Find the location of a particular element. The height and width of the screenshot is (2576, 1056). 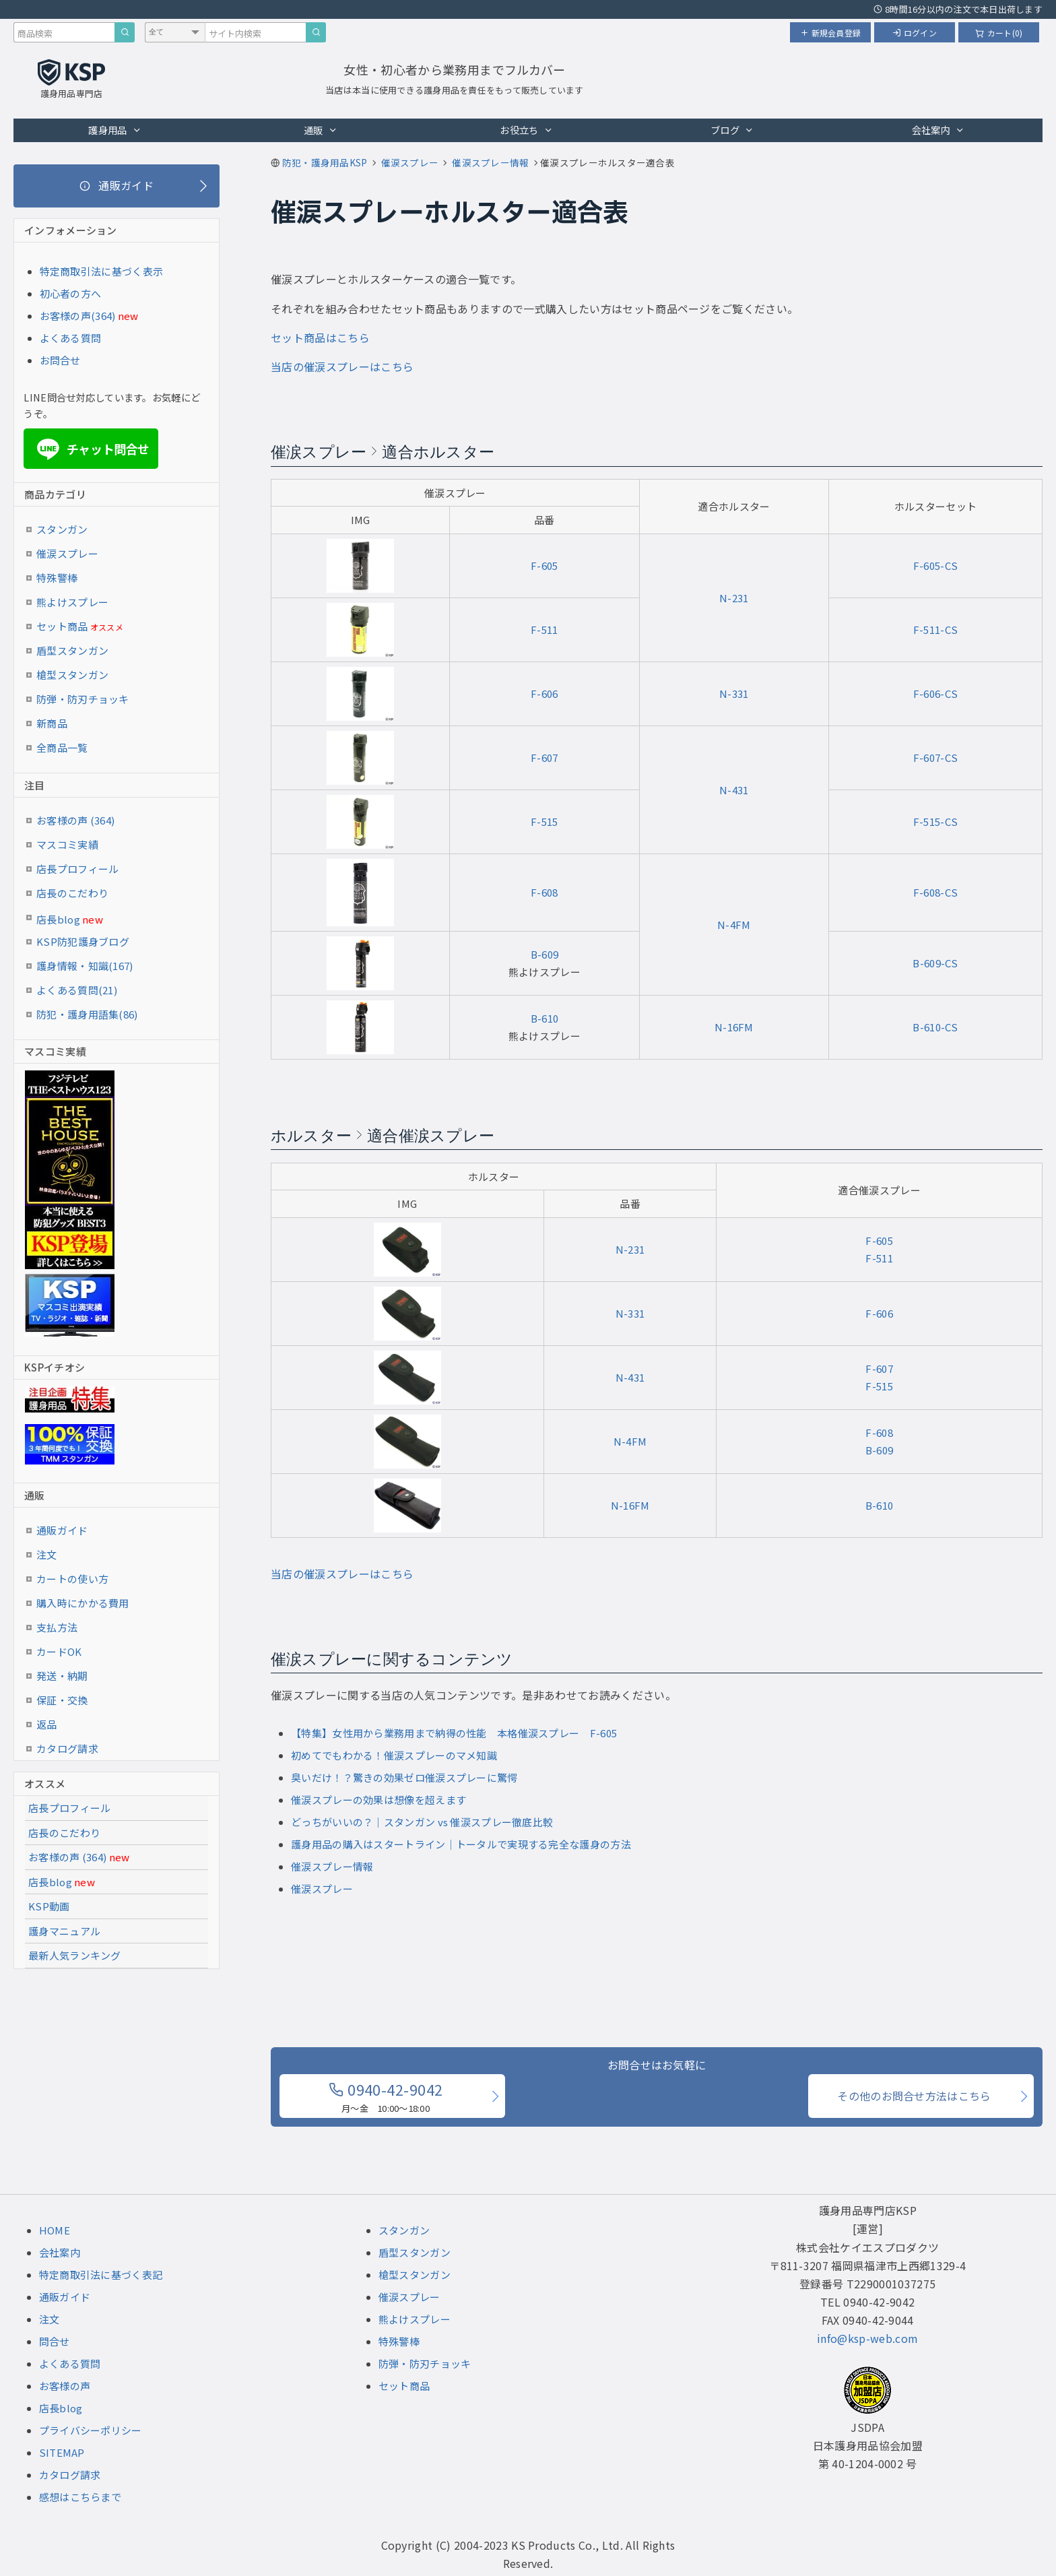

会社案内 is located at coordinates (938, 130).